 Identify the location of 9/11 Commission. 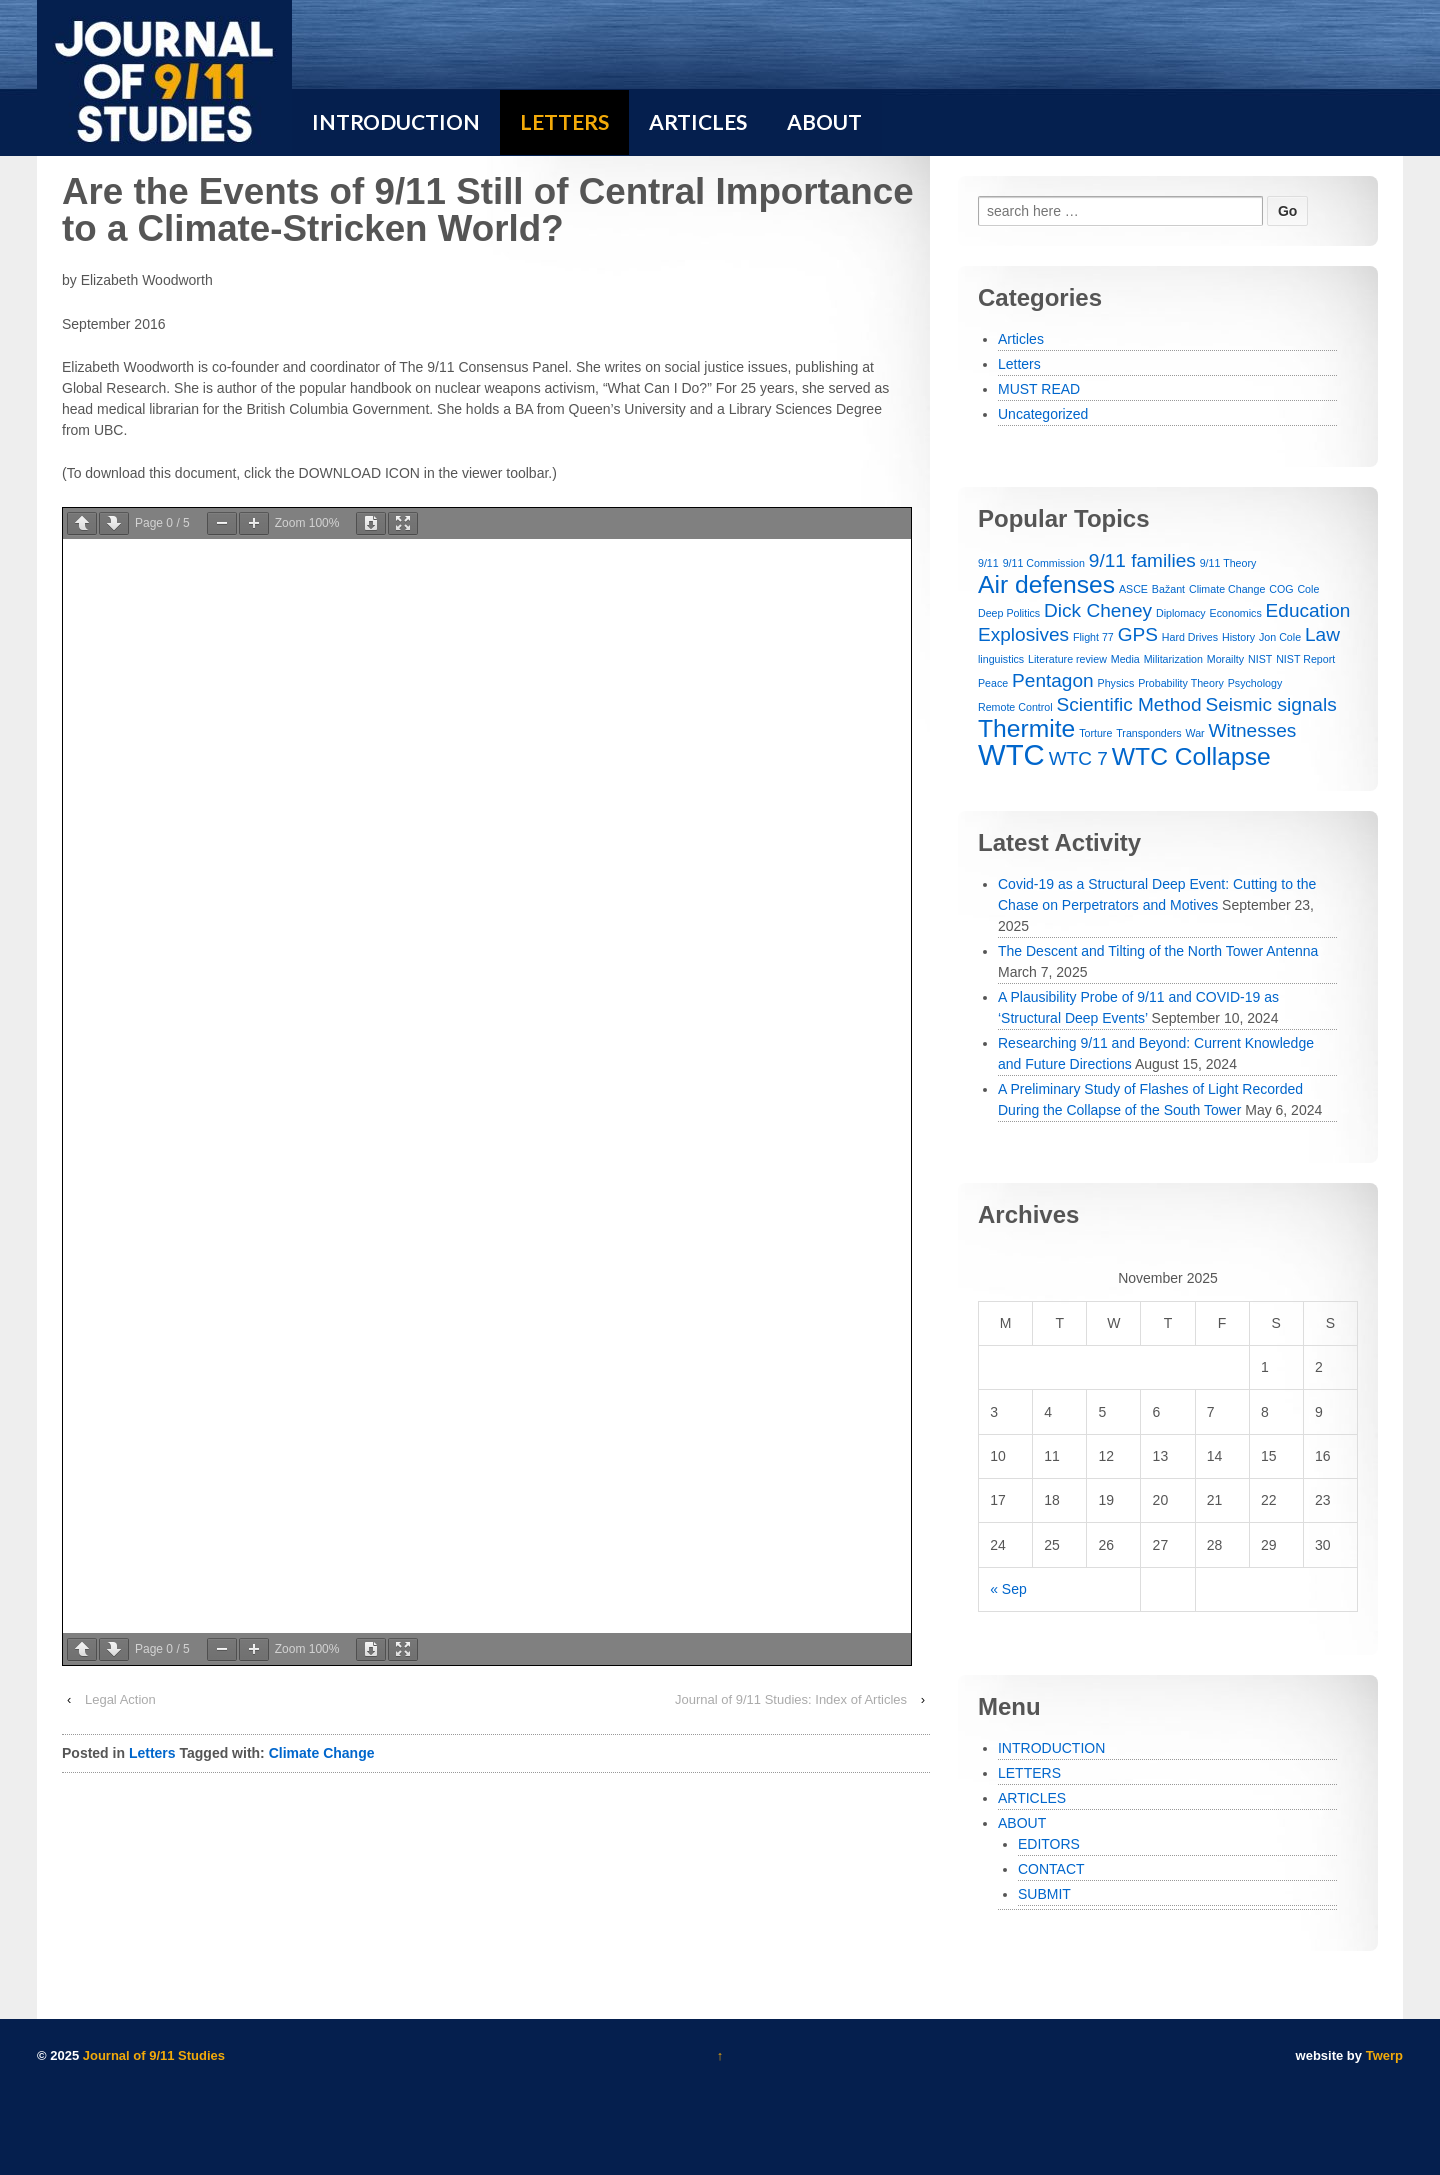
(1044, 563).